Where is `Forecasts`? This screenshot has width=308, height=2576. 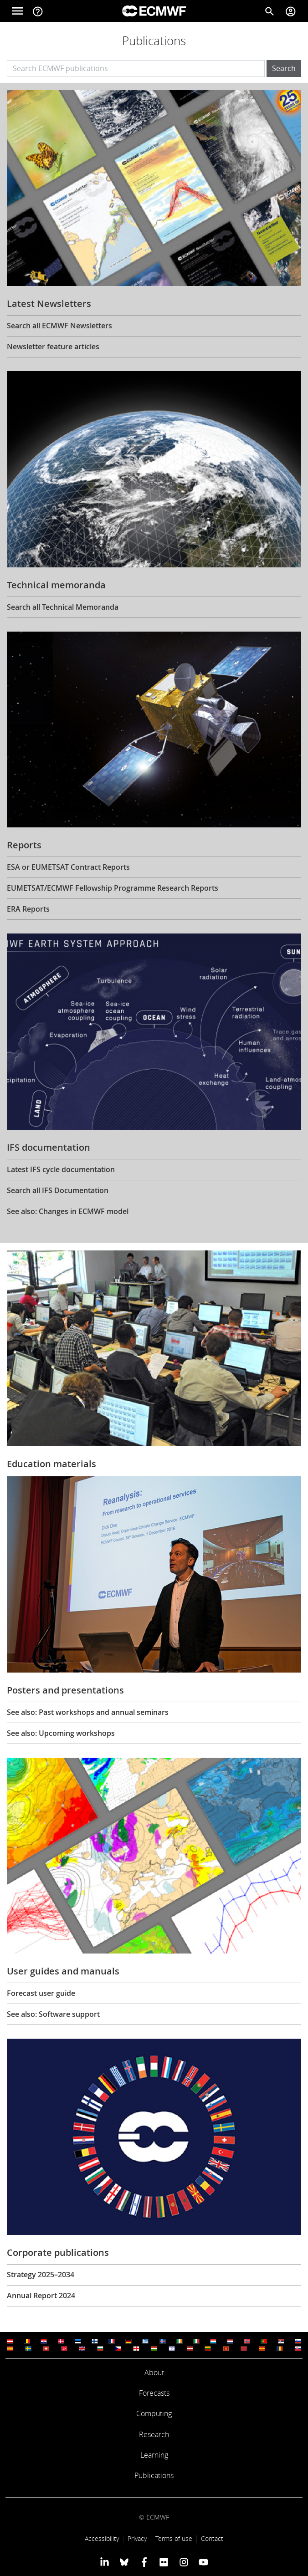
Forecasts is located at coordinates (154, 2393).